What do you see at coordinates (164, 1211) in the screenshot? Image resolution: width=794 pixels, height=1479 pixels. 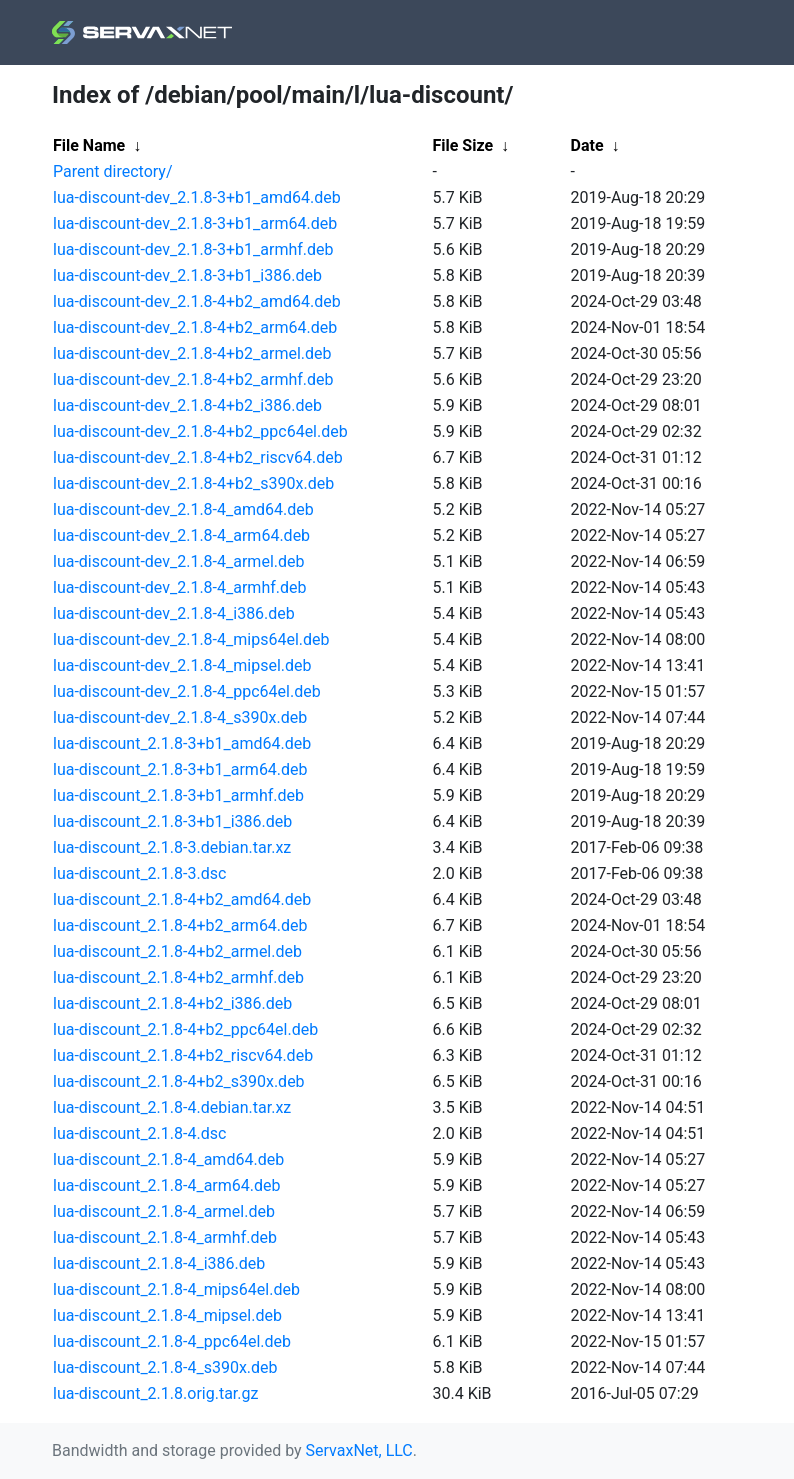 I see `lua-discount_2.1.8-4_armel.deb` at bounding box center [164, 1211].